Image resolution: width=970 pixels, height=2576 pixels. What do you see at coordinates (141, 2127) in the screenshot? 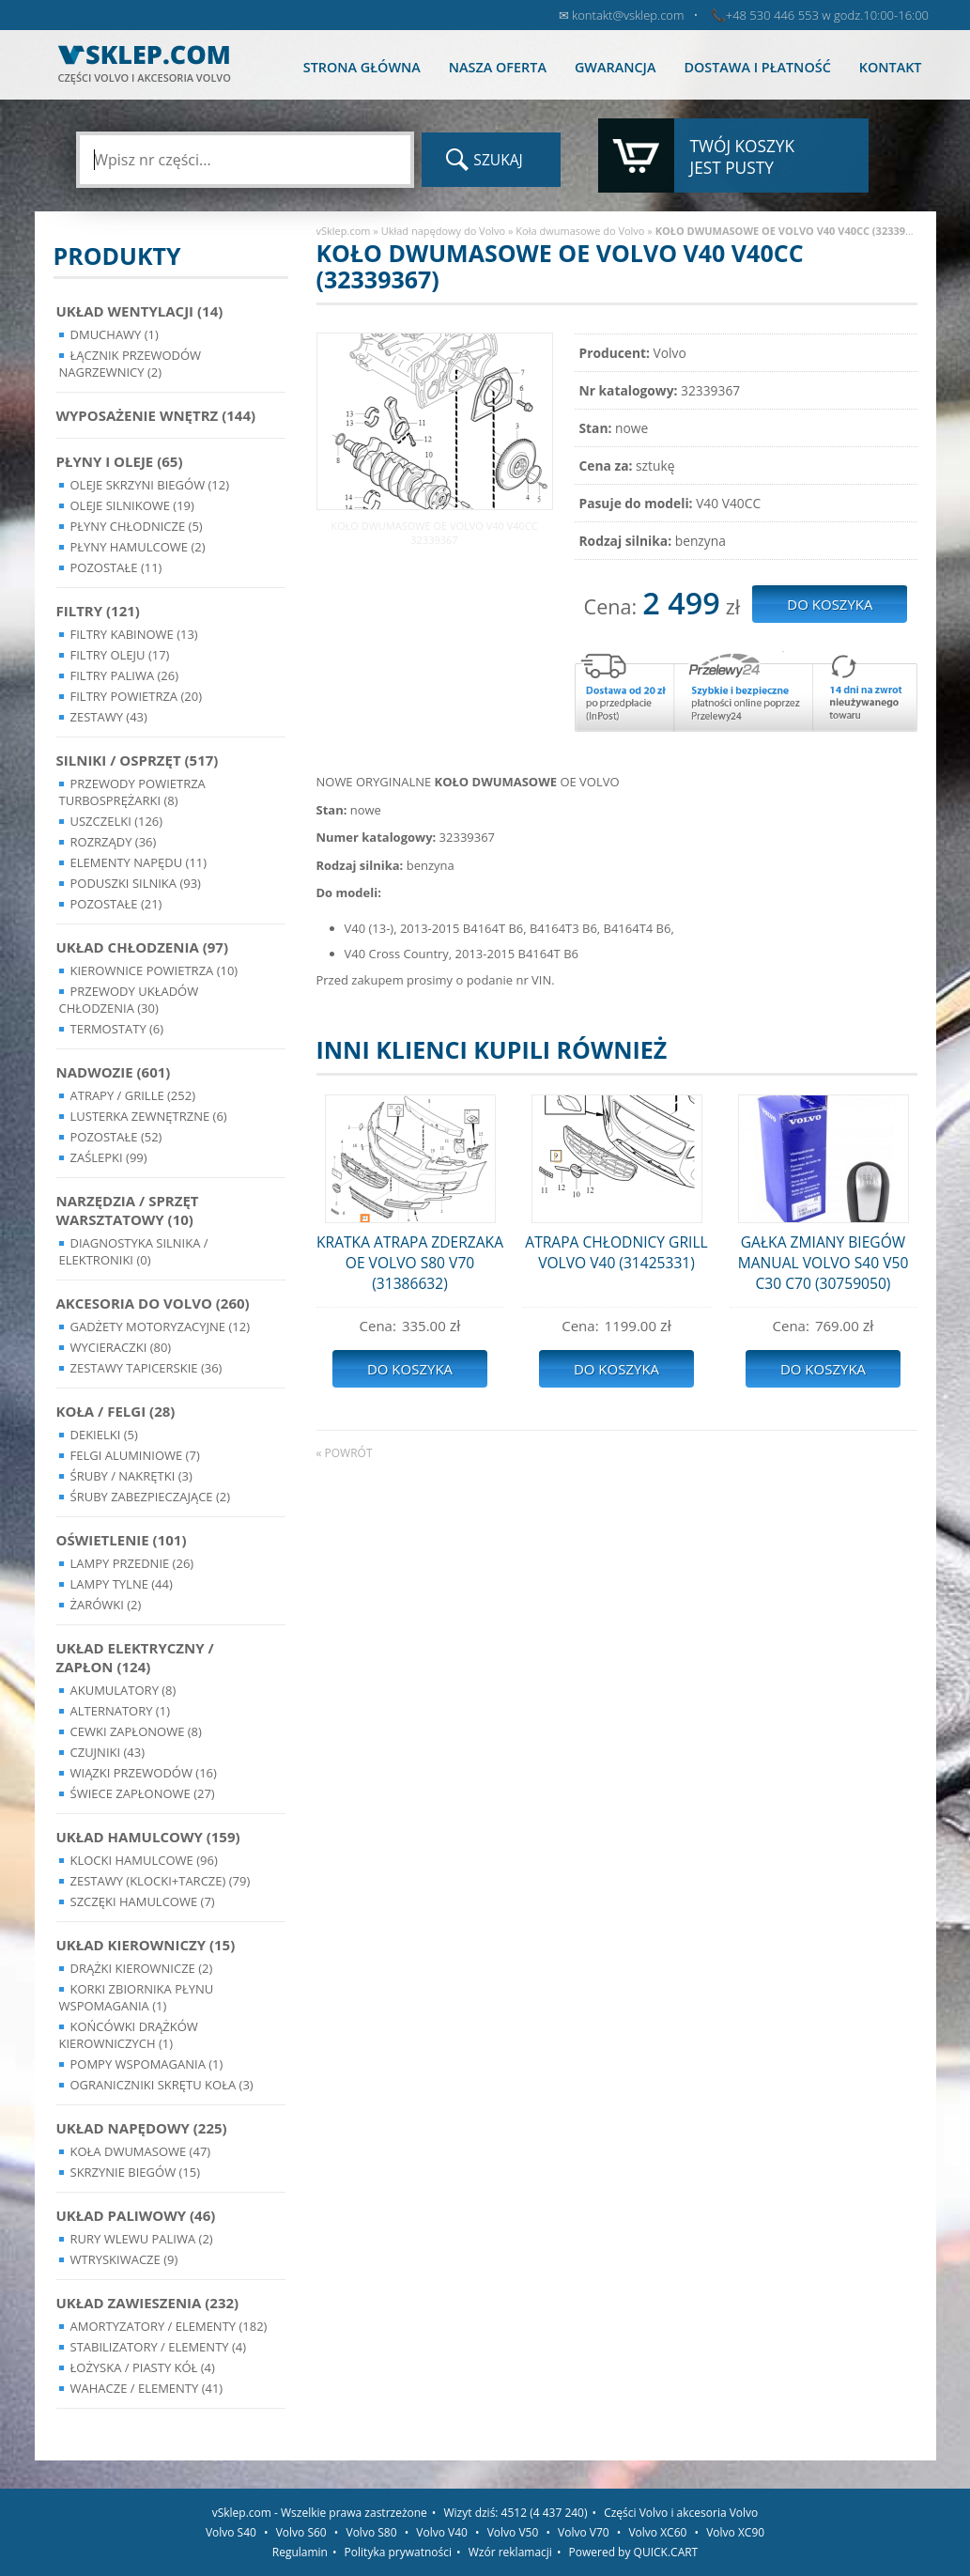
I see `Układ napędowy (225)` at bounding box center [141, 2127].